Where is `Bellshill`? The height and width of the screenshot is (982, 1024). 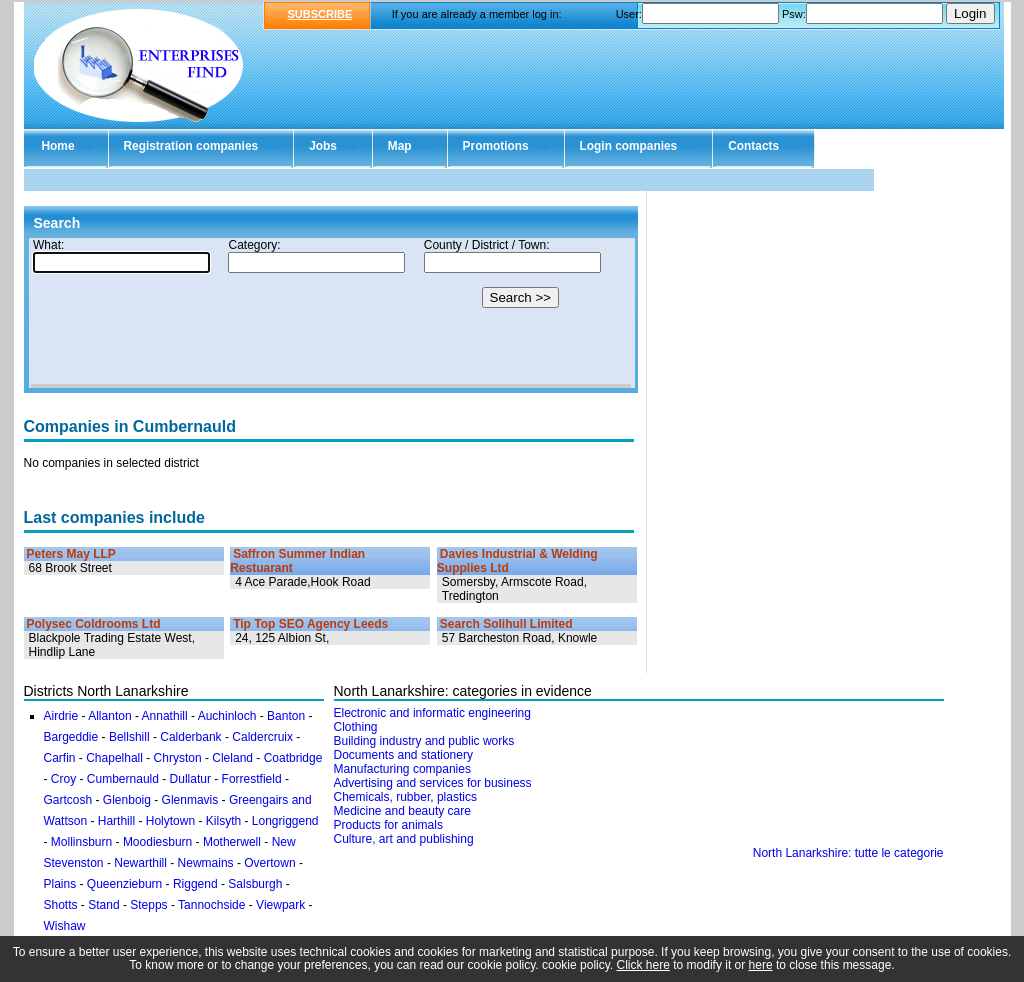 Bellshill is located at coordinates (129, 737).